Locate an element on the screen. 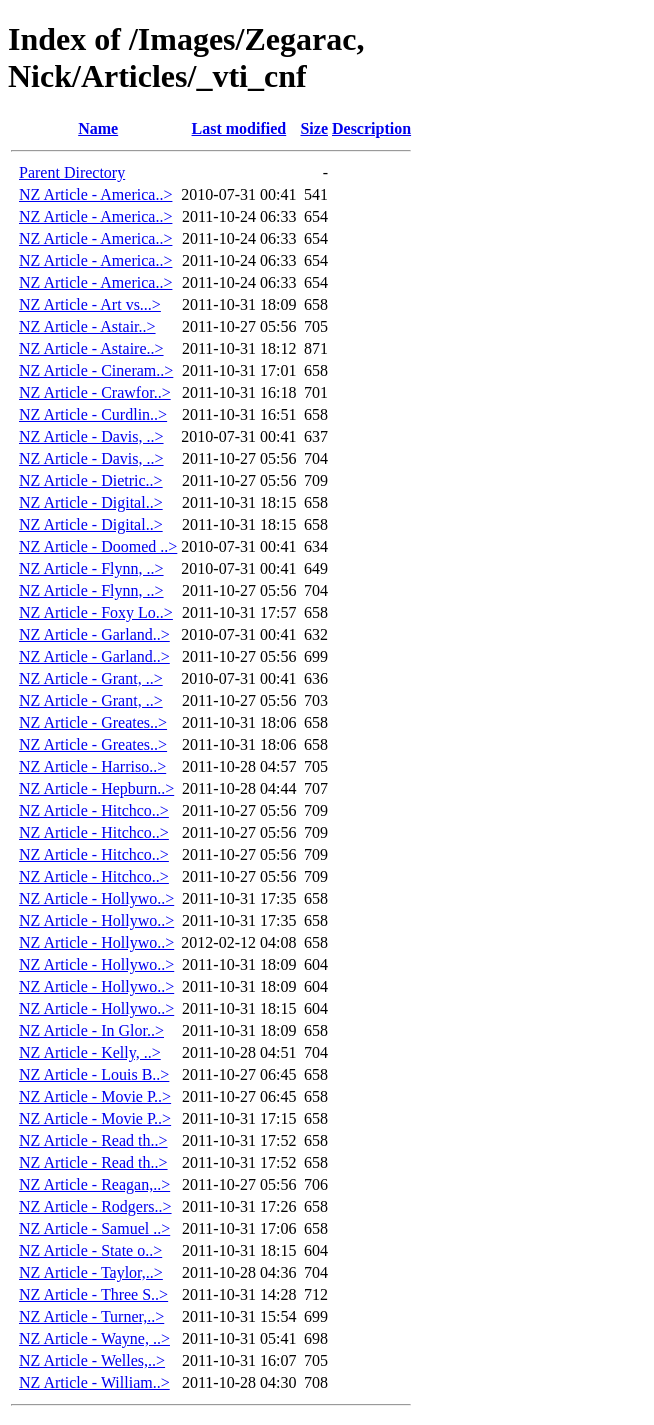  NZ Article - Flynn, ..> is located at coordinates (91, 568).